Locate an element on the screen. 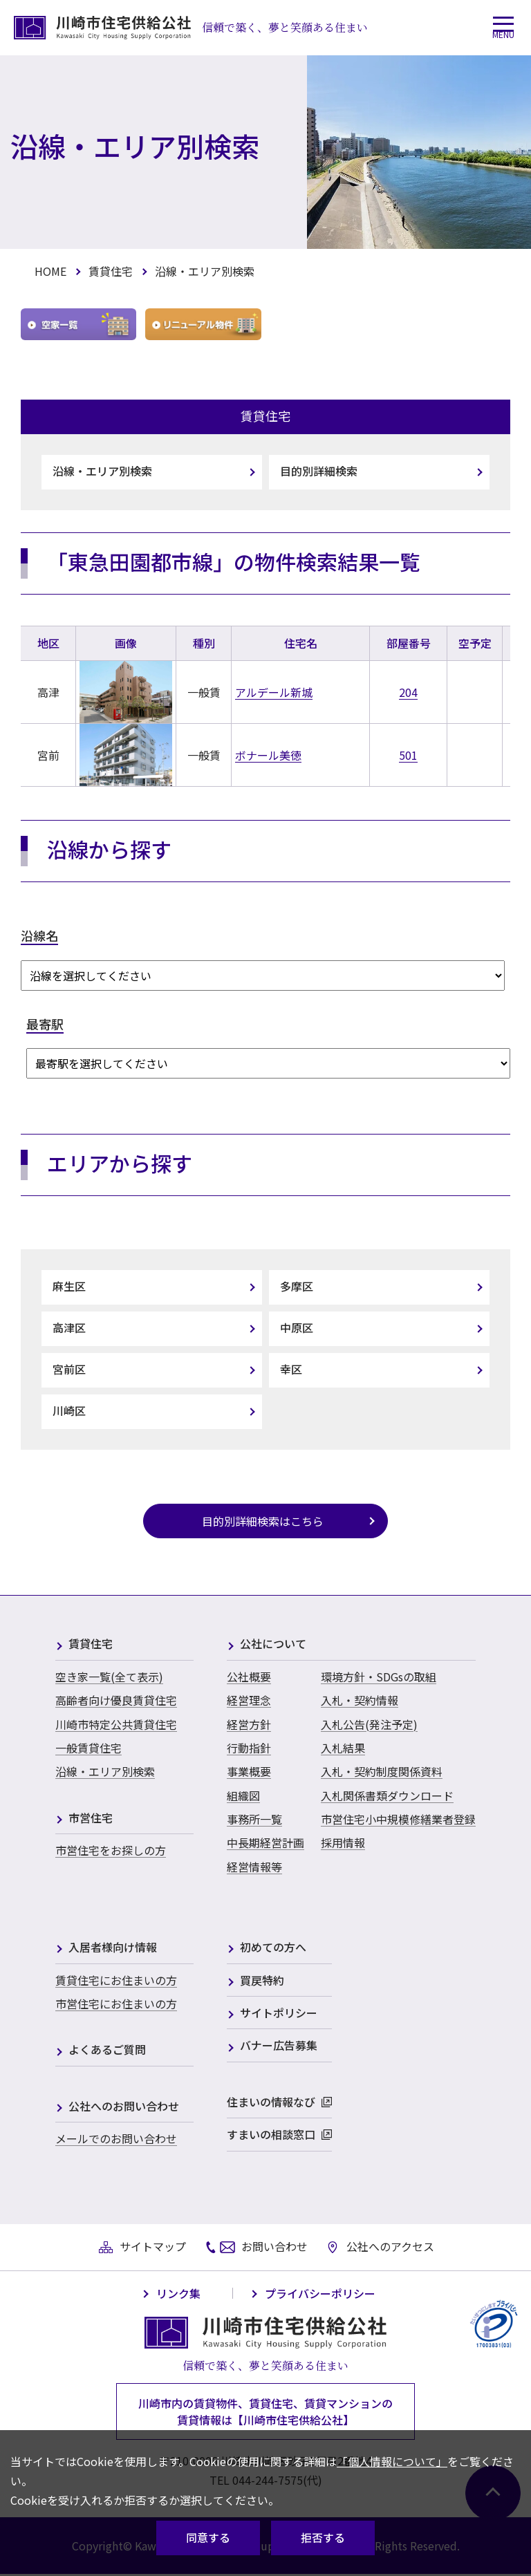 The height and width of the screenshot is (2576, 531). 多摩区 is located at coordinates (296, 1286).